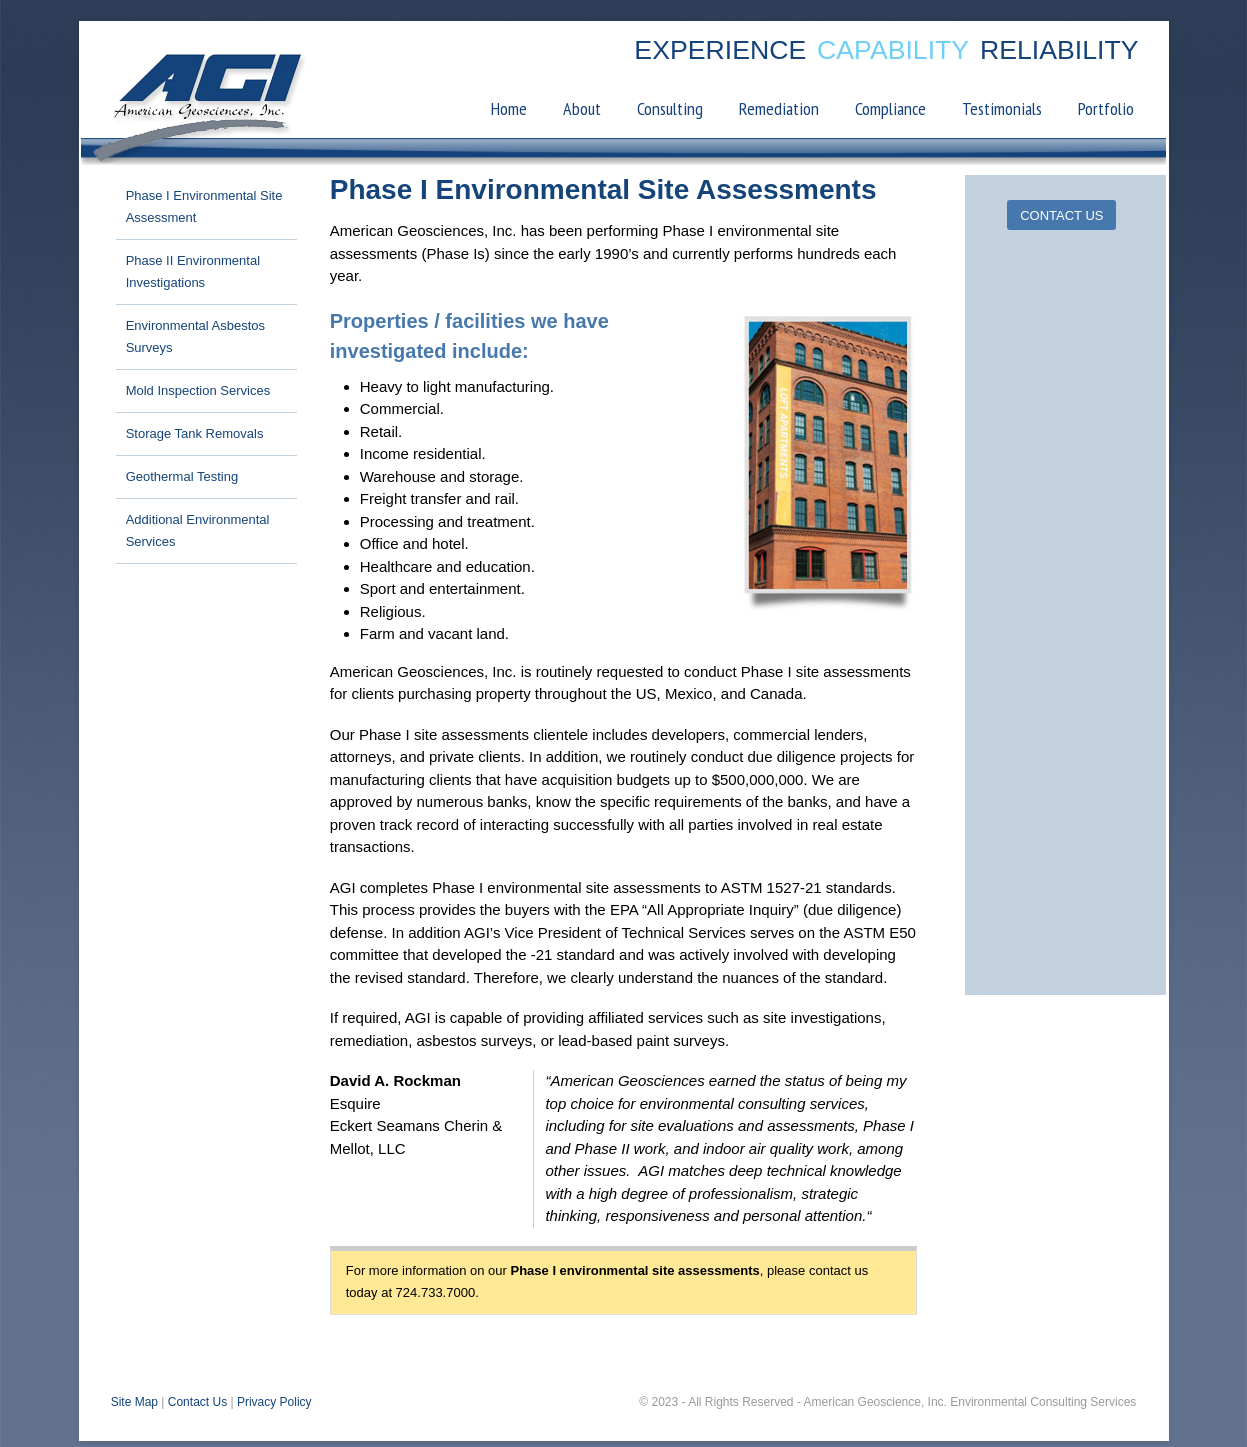  I want to click on Privacy Policy, so click(273, 1407).